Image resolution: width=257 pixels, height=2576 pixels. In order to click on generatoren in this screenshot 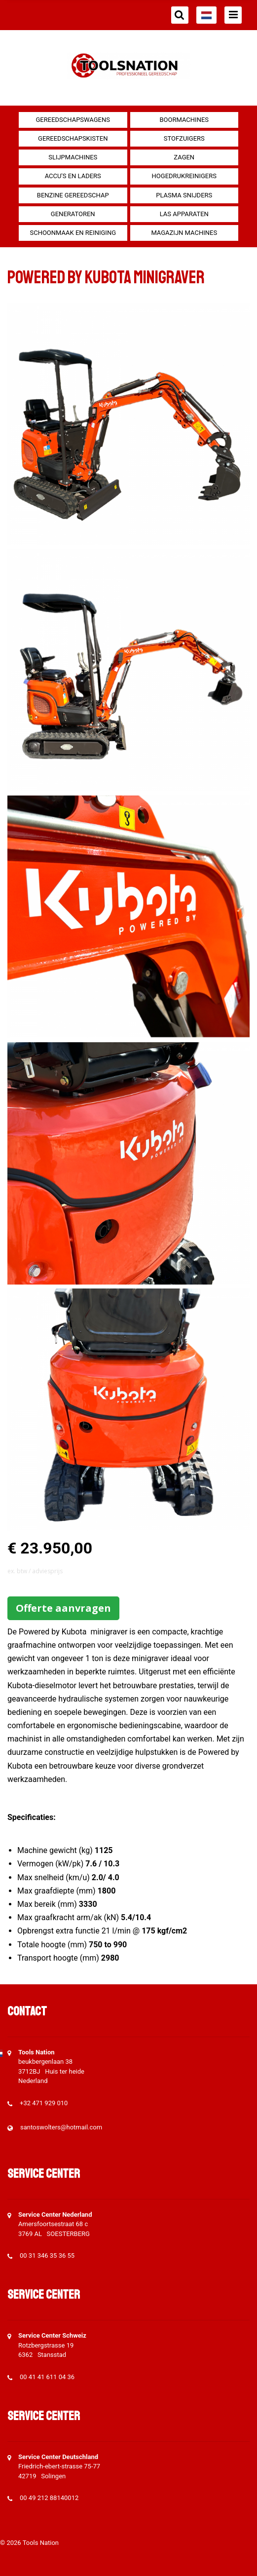, I will do `click(73, 214)`.